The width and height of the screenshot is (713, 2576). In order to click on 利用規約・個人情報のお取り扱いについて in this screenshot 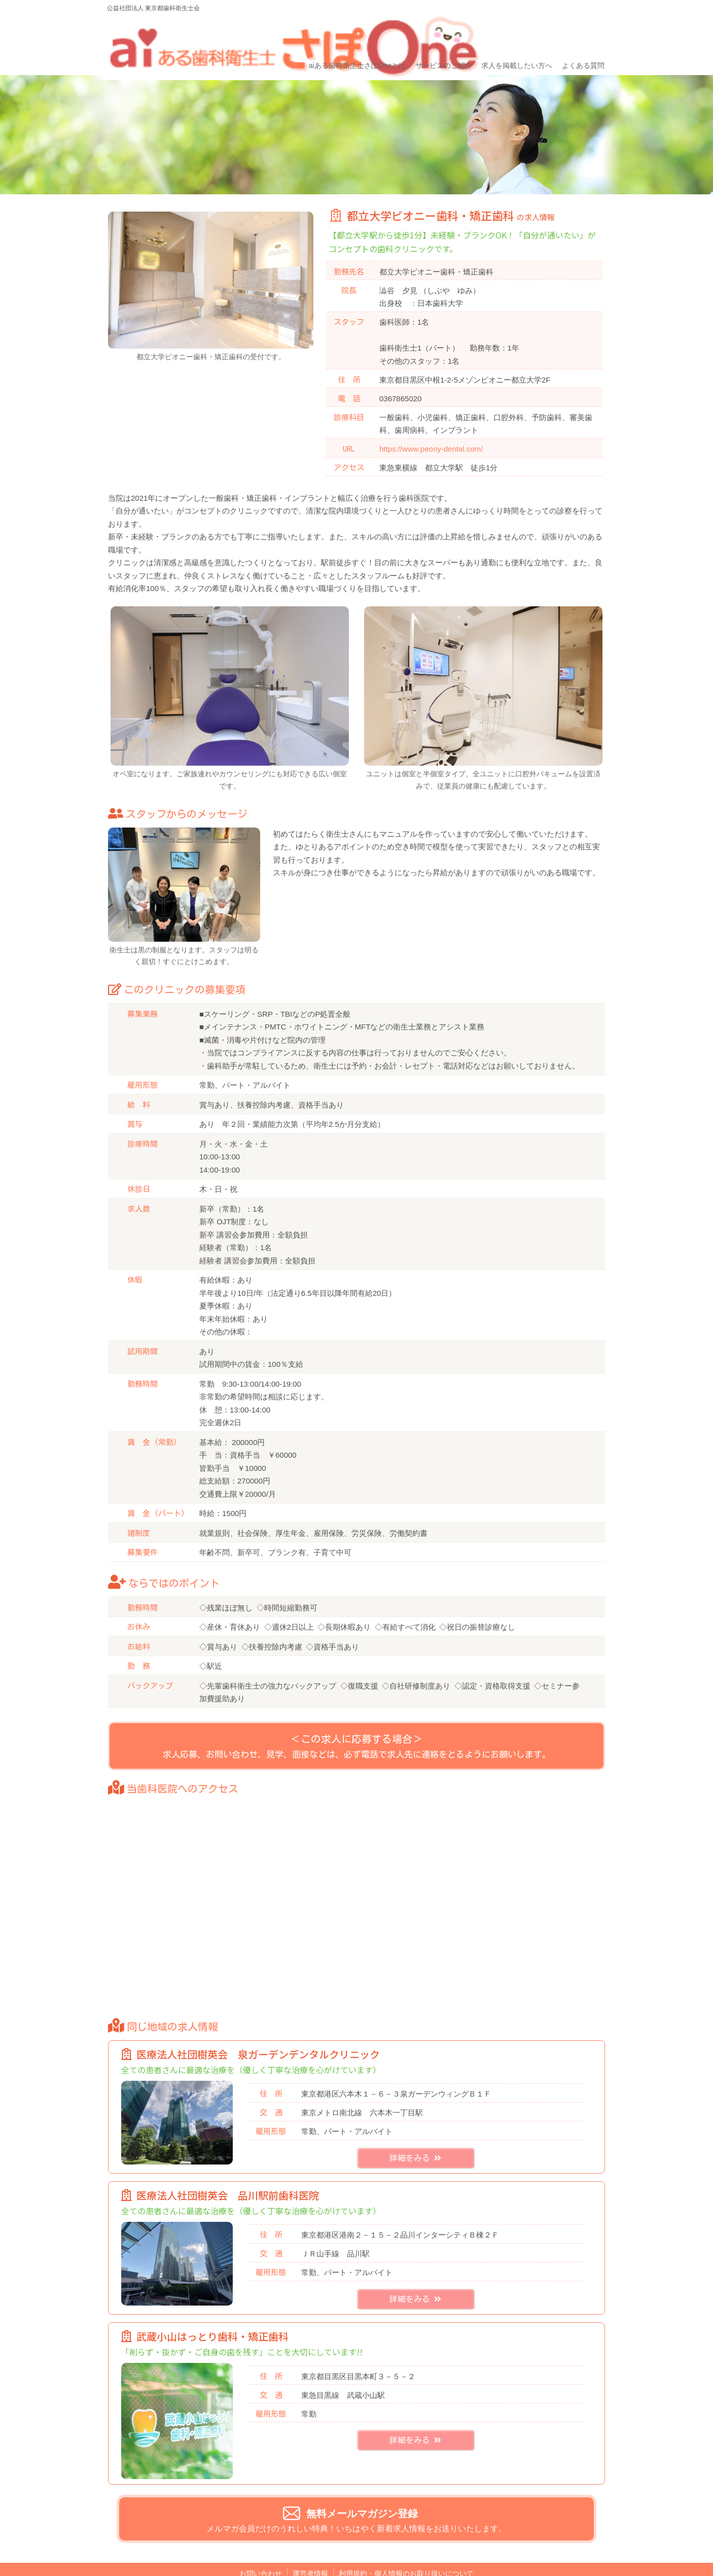, I will do `click(406, 2553)`.